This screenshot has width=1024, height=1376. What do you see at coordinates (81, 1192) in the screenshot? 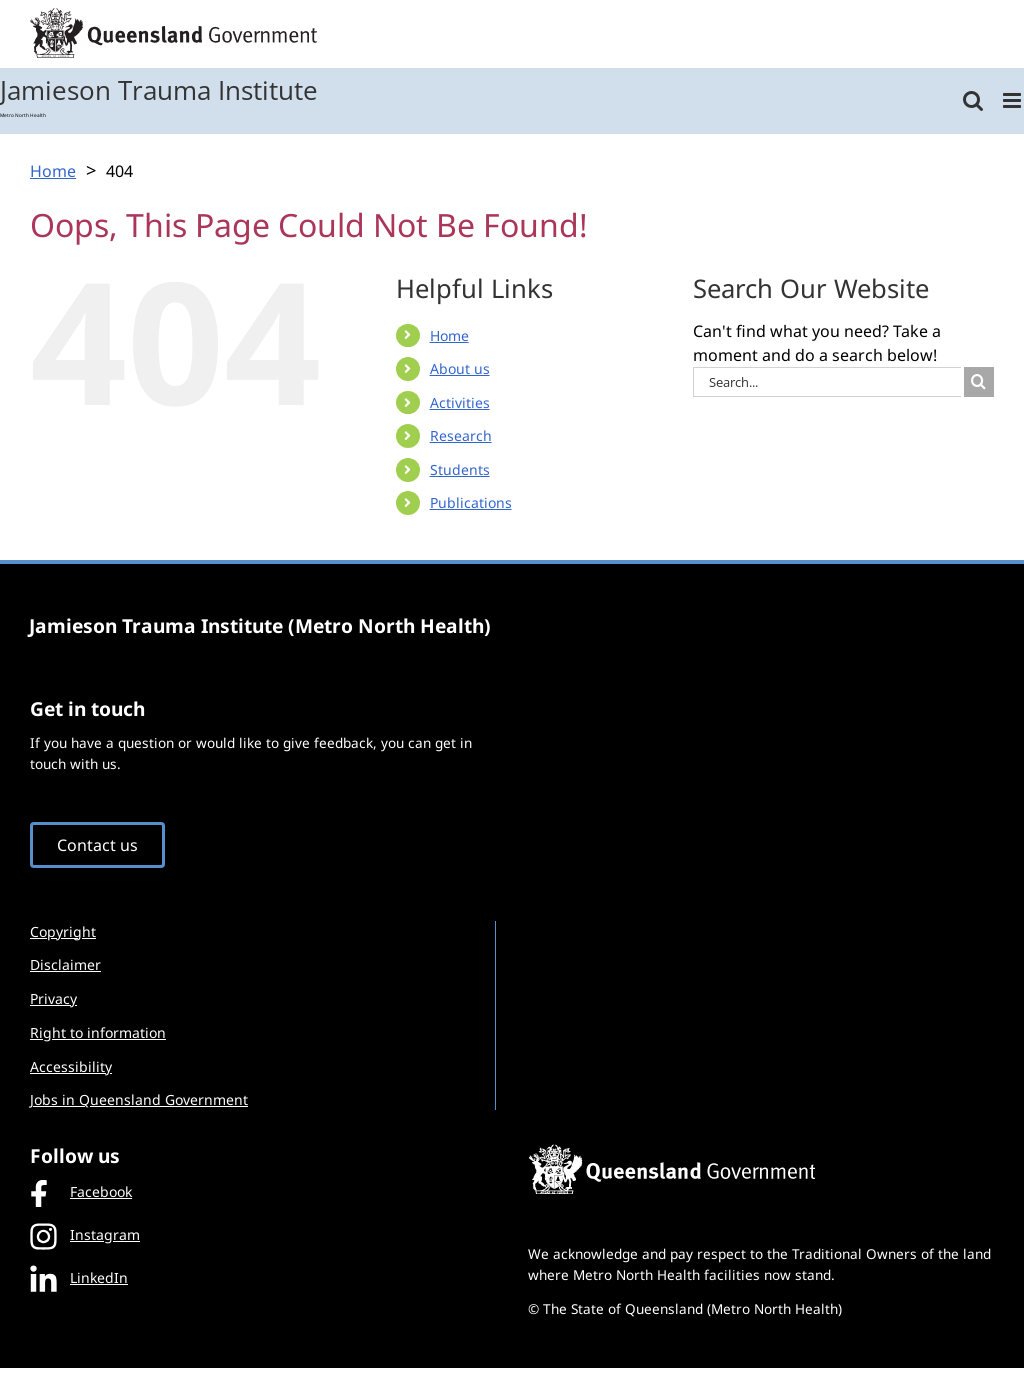
I see `Facebook` at bounding box center [81, 1192].